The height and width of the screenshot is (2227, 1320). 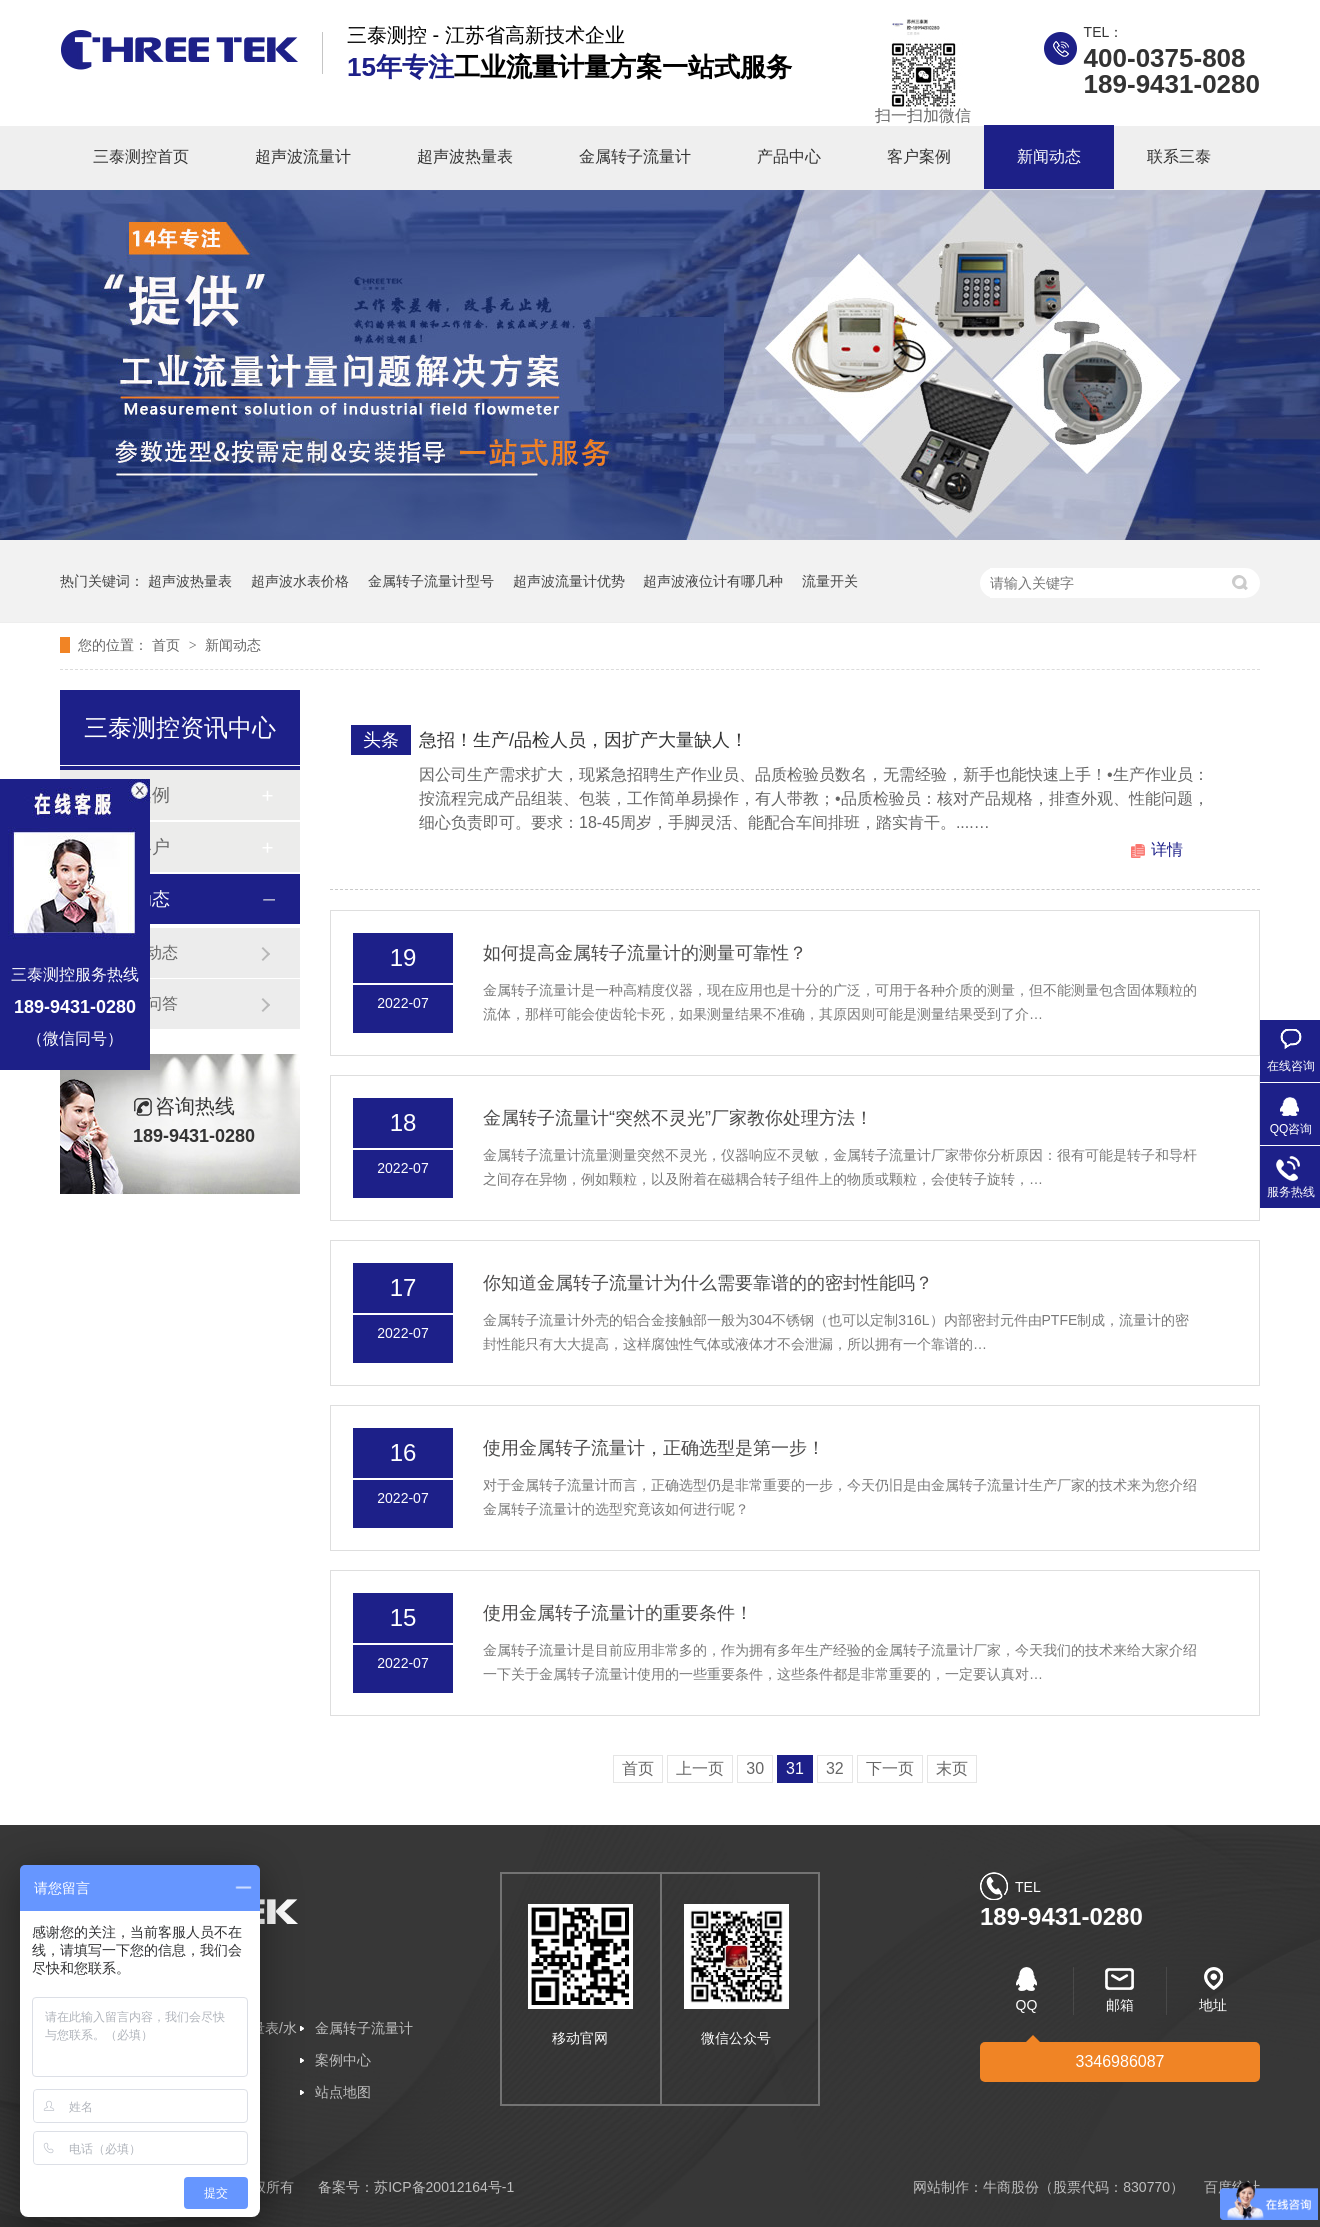 I want to click on 三泰测控首页, so click(x=141, y=156).